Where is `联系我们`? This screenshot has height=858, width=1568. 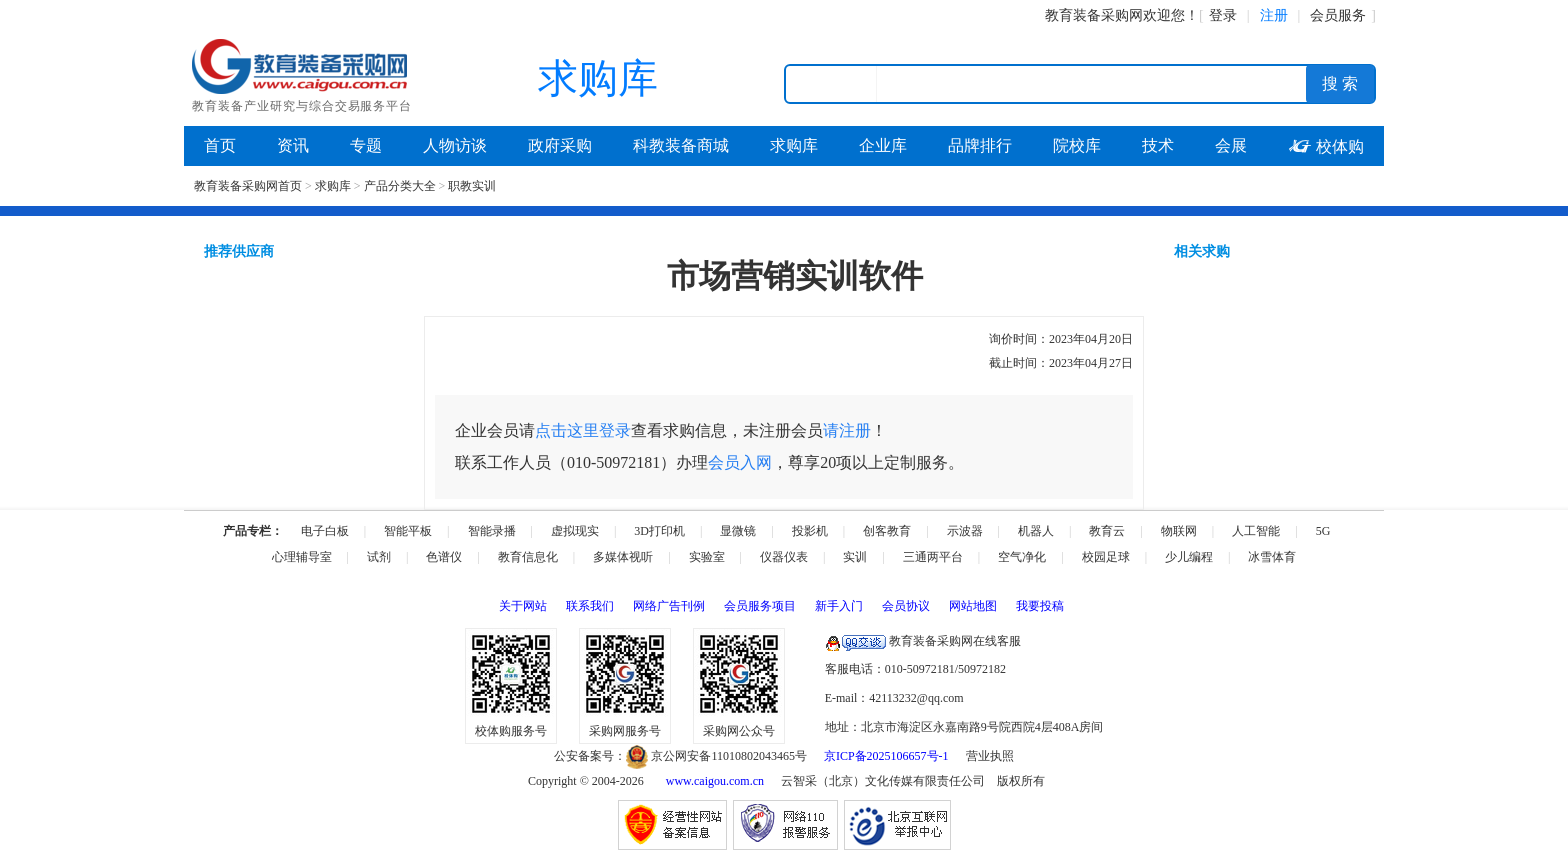
联系我们 is located at coordinates (590, 606).